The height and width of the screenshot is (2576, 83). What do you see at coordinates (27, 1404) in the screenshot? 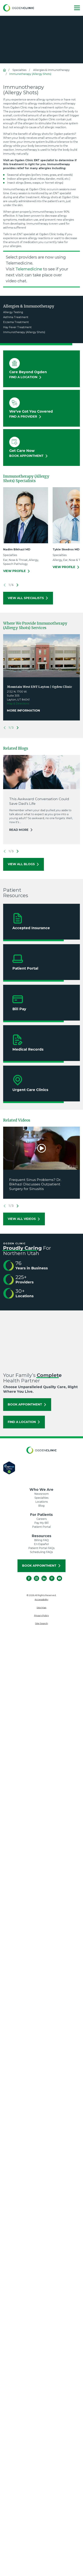
I see `Book Appointment` at bounding box center [27, 1404].